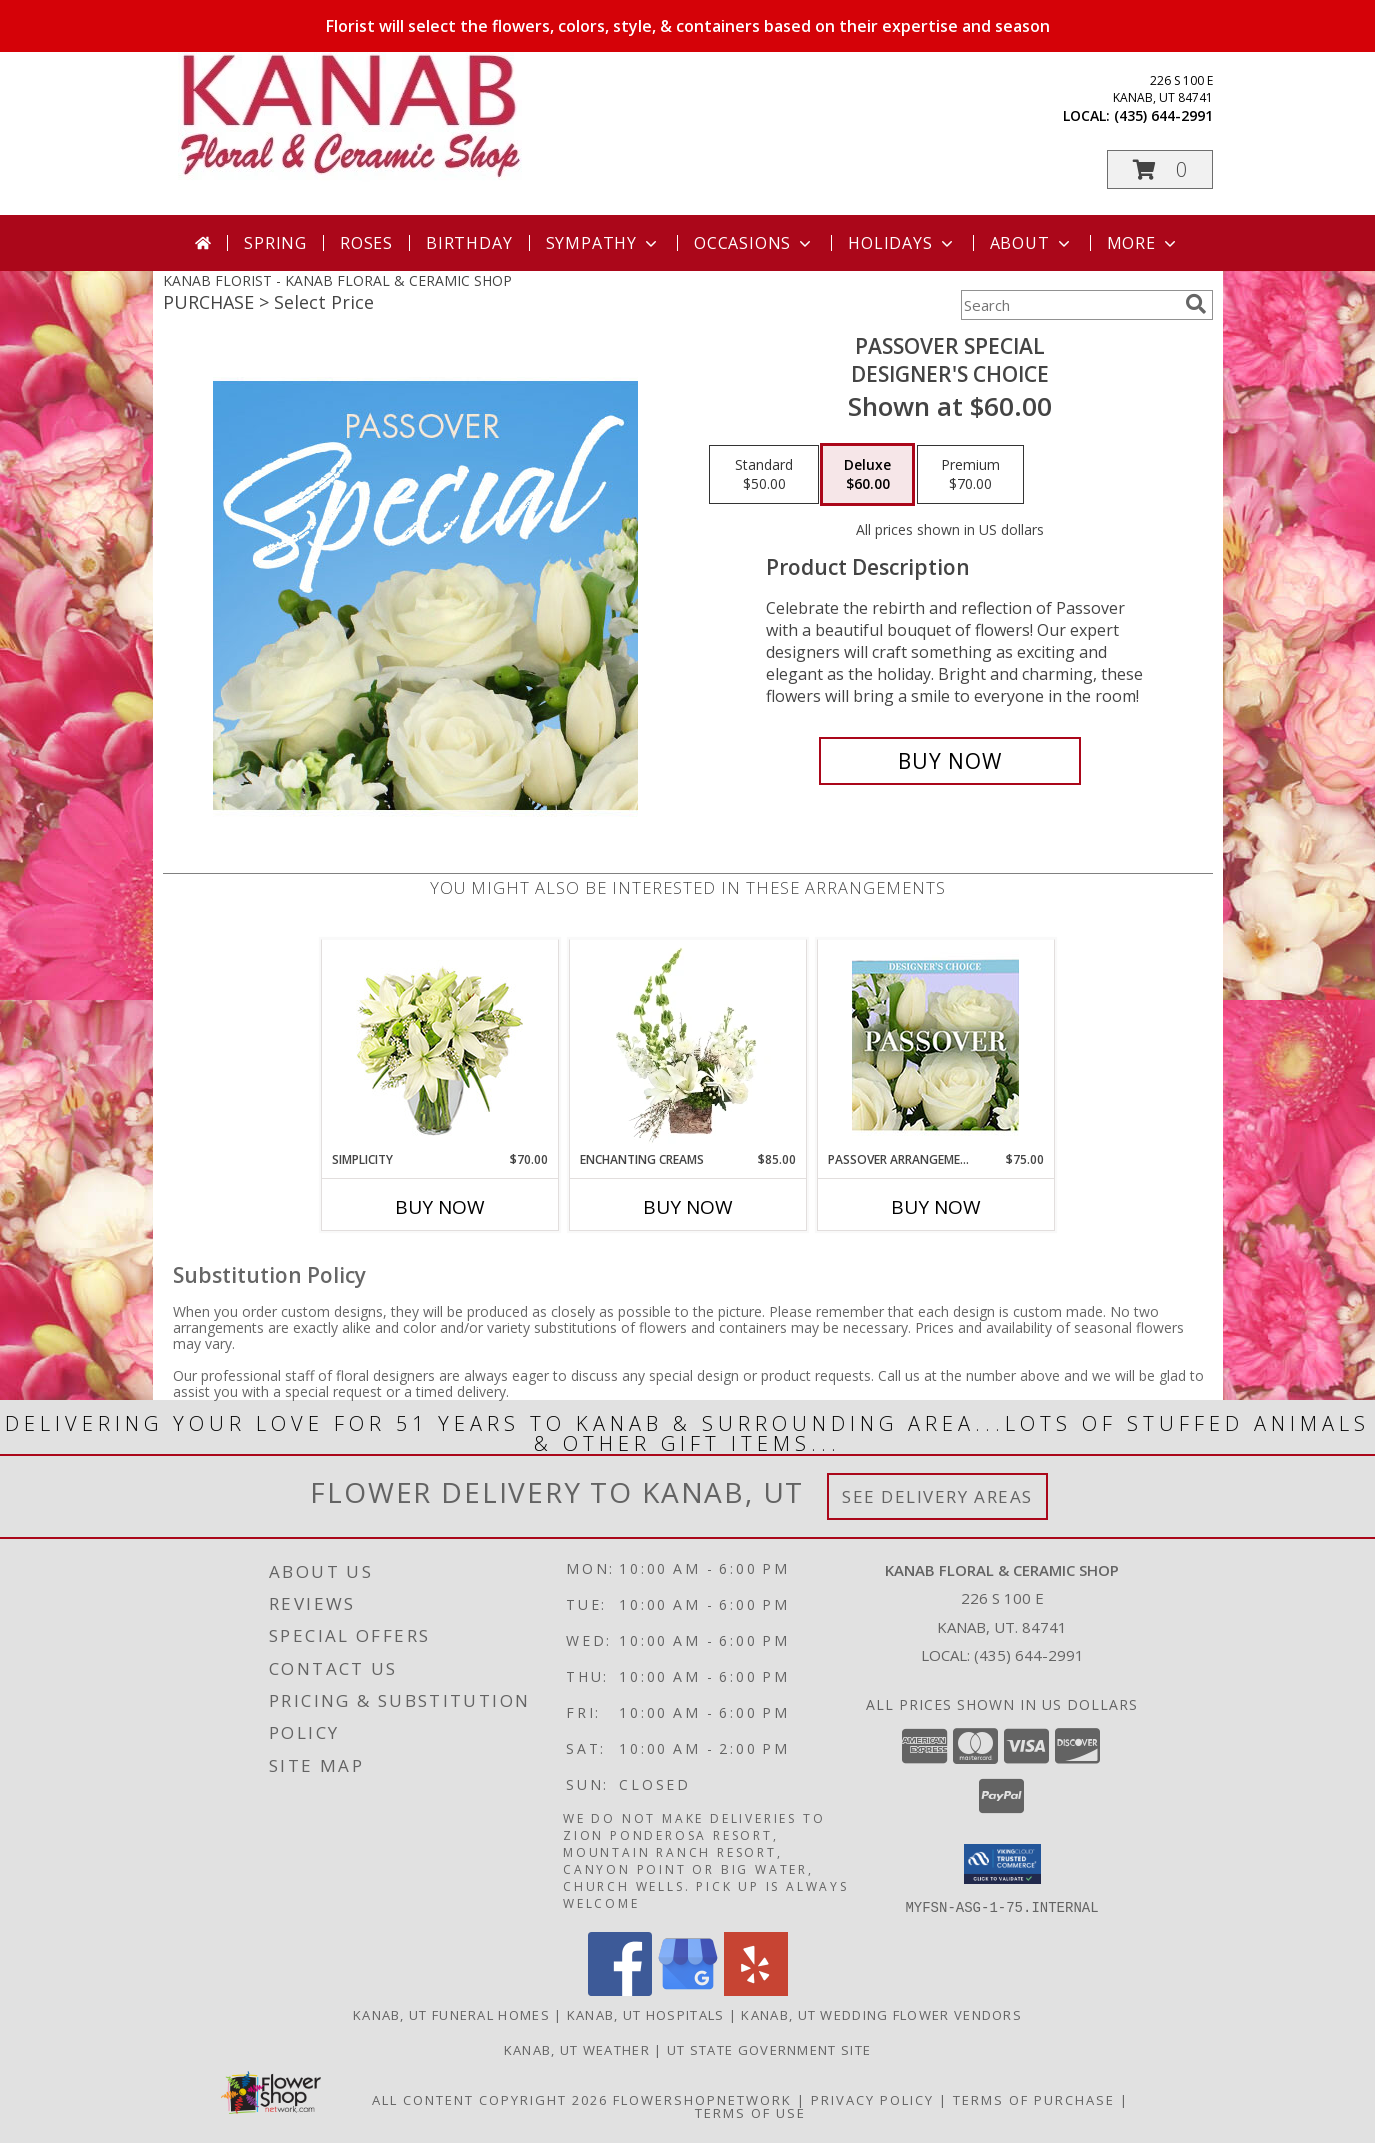  What do you see at coordinates (620, 1989) in the screenshot?
I see `[View our Facebook]` at bounding box center [620, 1989].